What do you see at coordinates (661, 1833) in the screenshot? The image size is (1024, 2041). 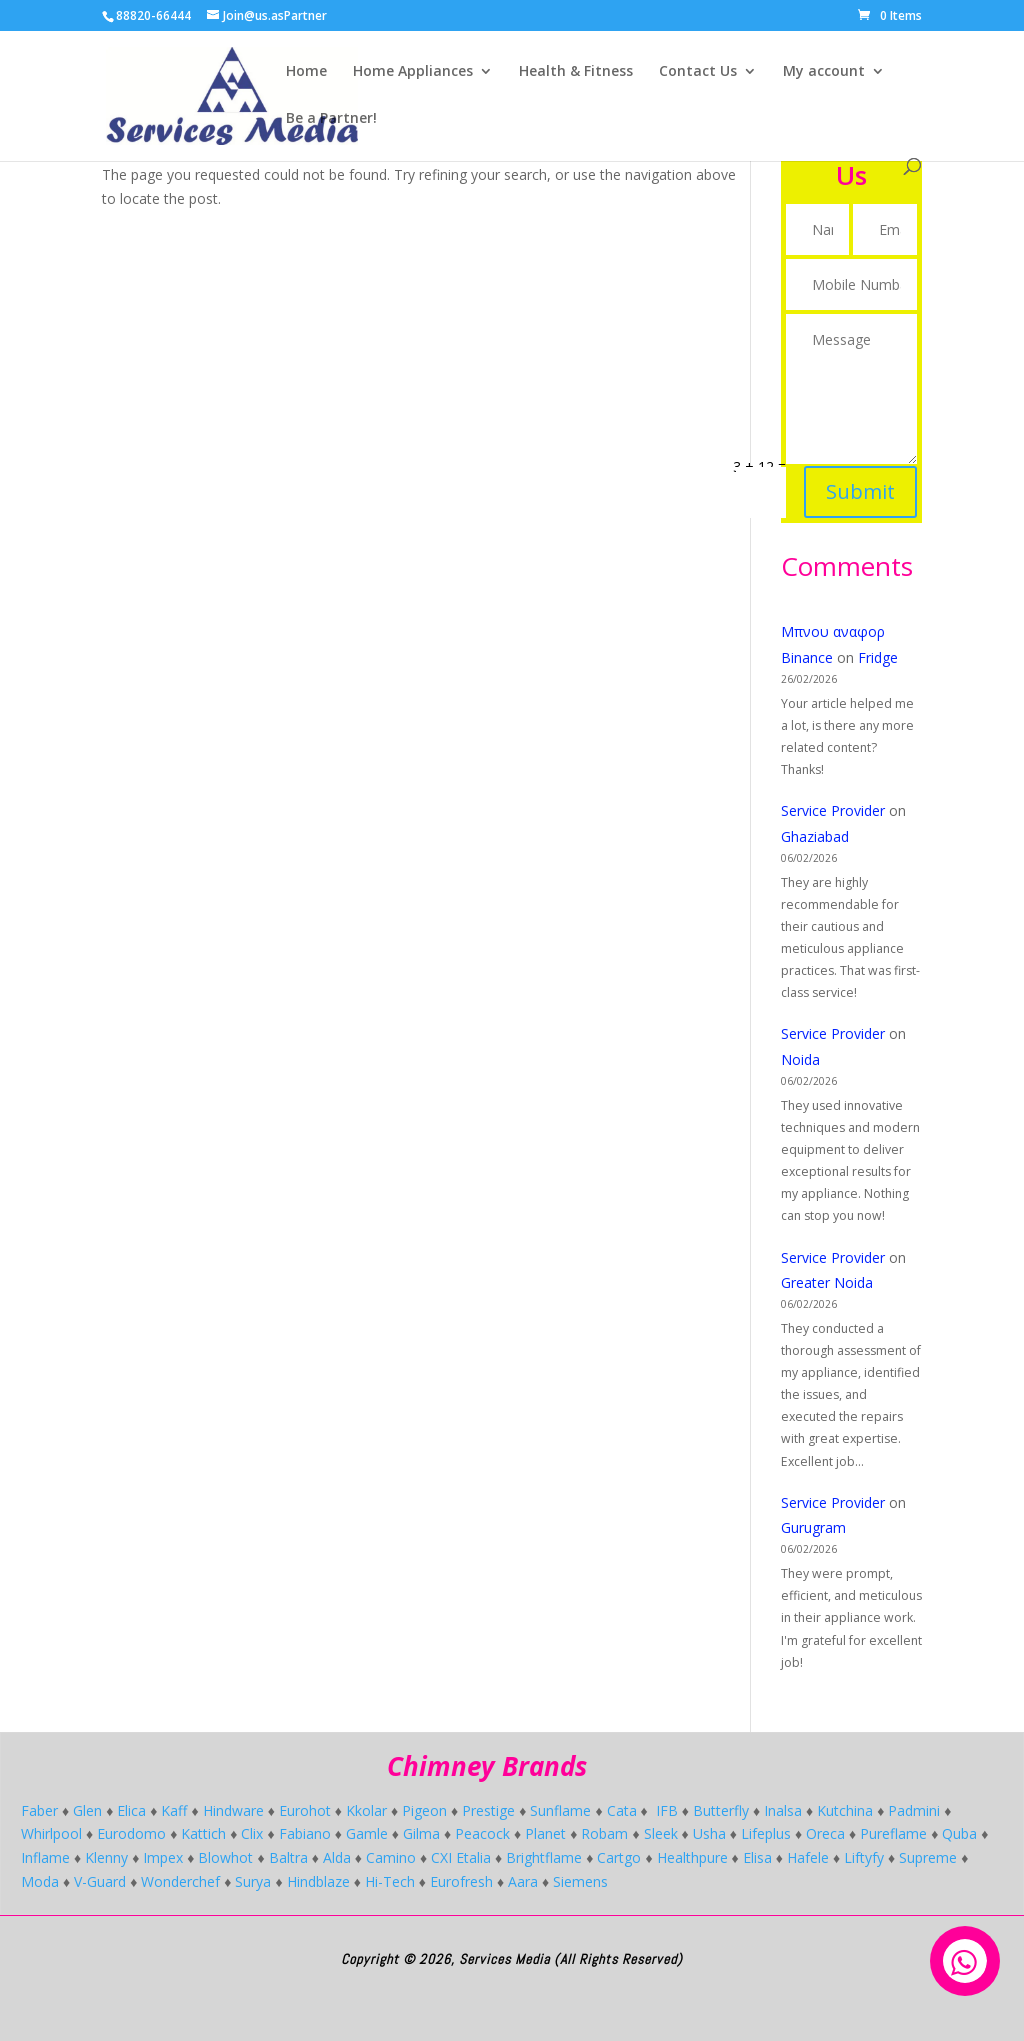 I see `Sleek` at bounding box center [661, 1833].